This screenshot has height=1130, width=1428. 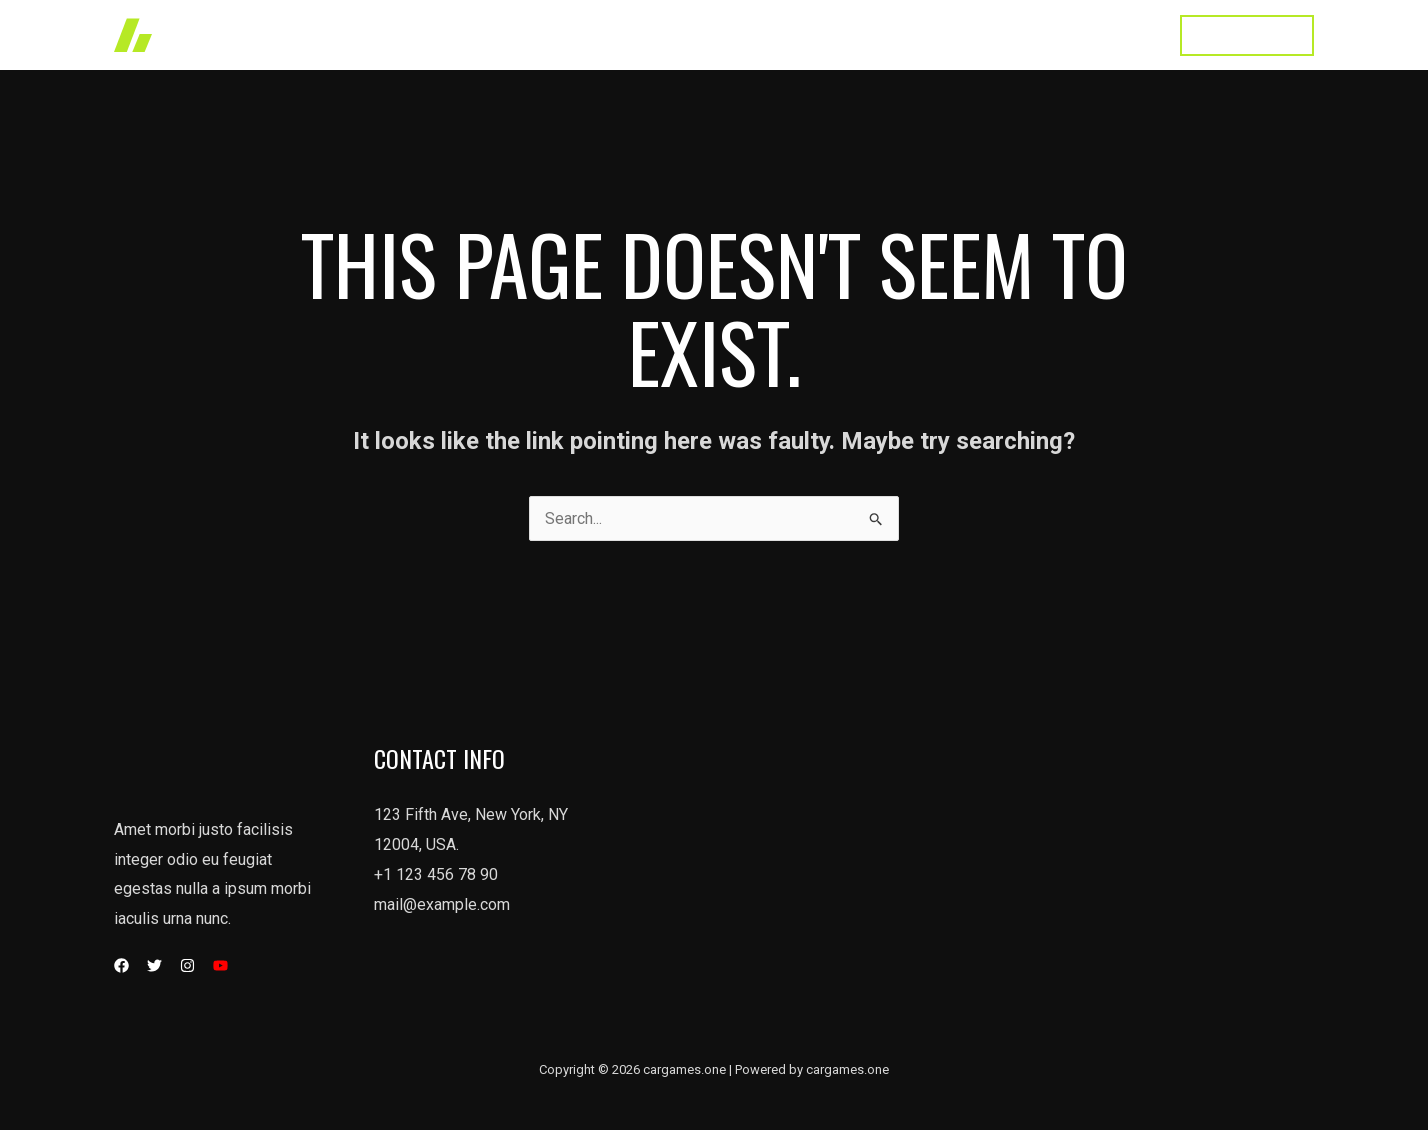 What do you see at coordinates (1247, 35) in the screenshot?
I see `[button]` at bounding box center [1247, 35].